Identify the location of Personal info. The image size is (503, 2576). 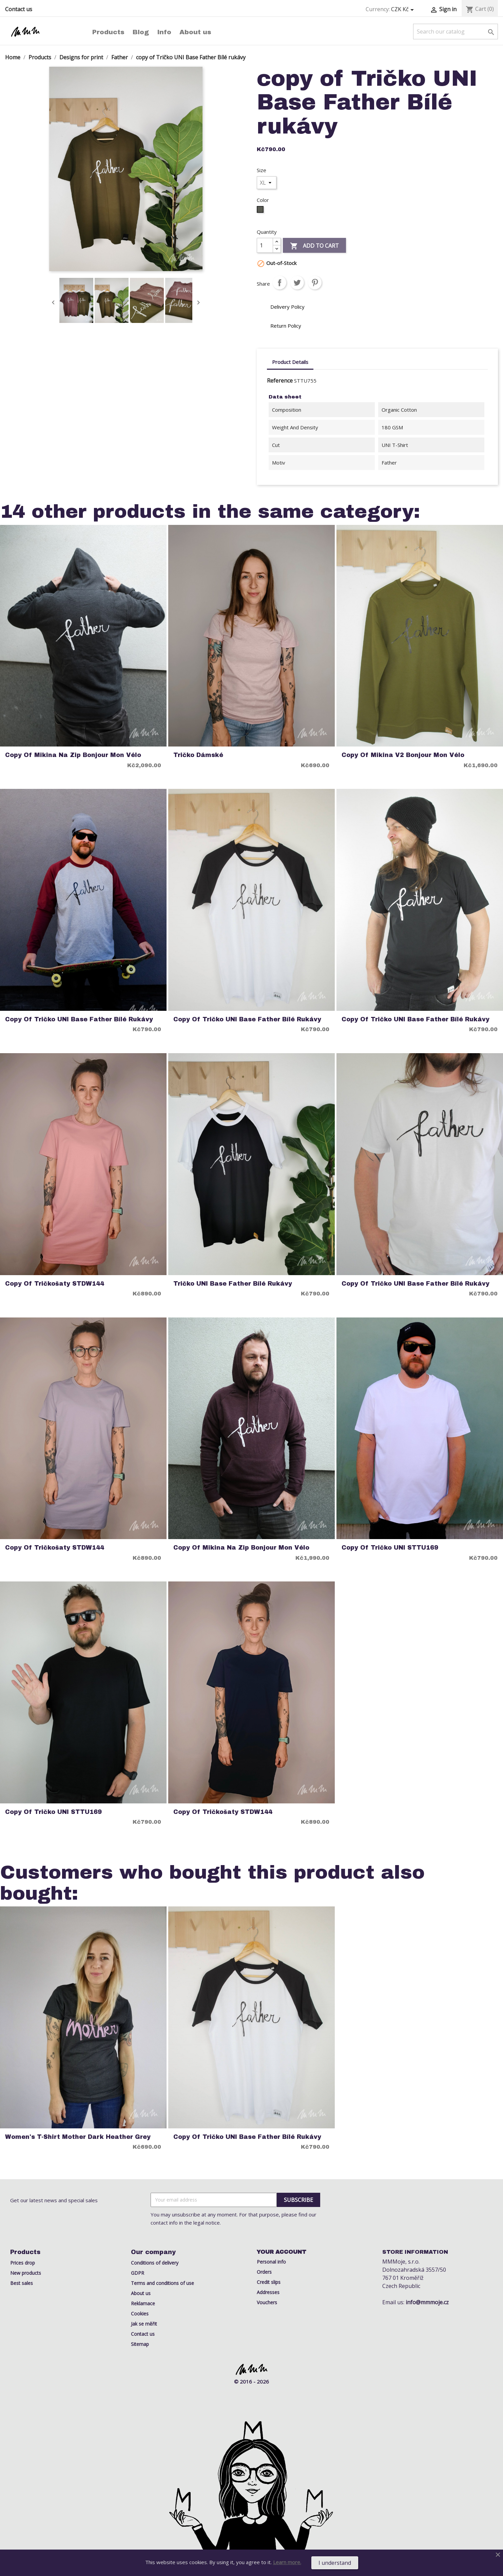
(271, 2261).